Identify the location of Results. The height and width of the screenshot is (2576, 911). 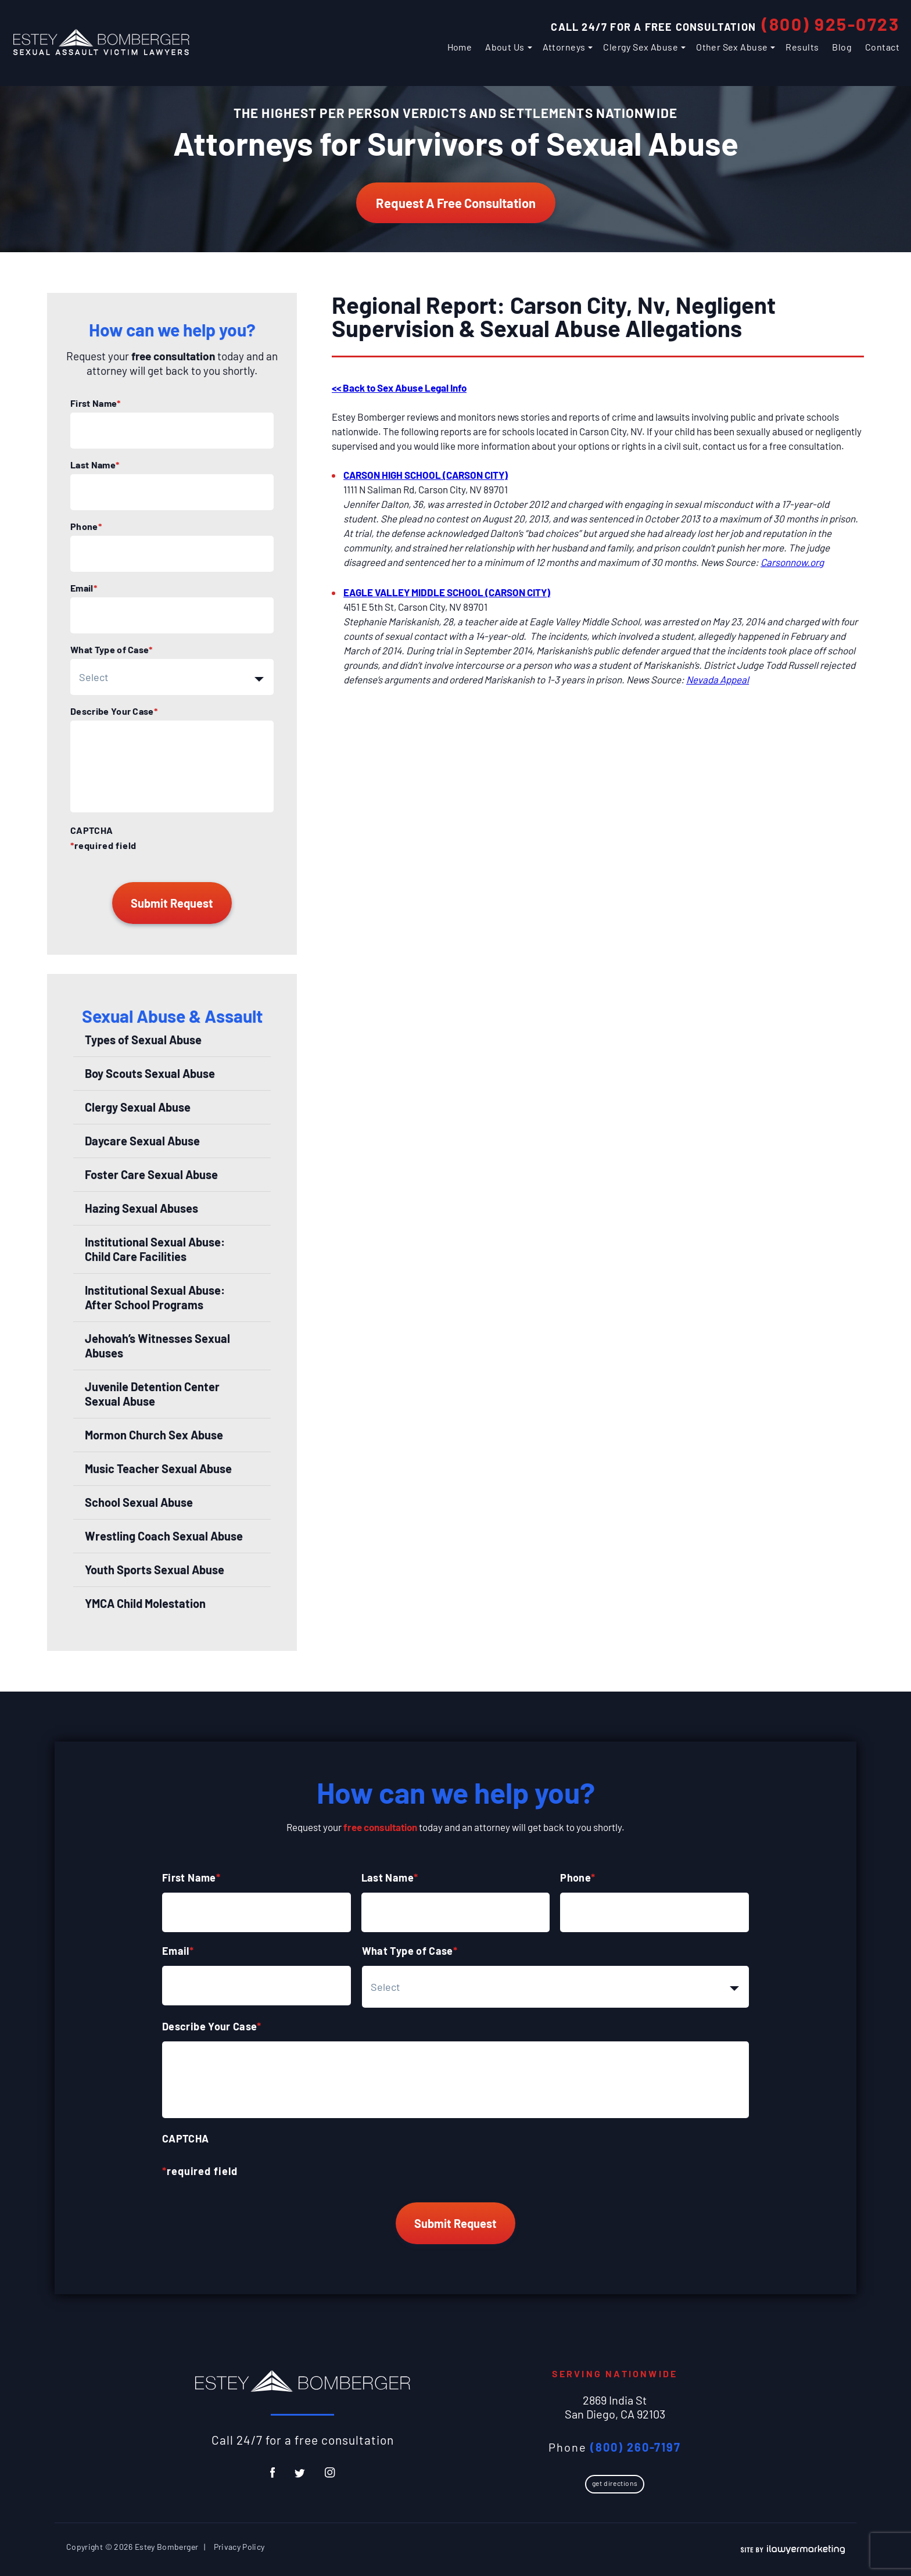
(802, 47).